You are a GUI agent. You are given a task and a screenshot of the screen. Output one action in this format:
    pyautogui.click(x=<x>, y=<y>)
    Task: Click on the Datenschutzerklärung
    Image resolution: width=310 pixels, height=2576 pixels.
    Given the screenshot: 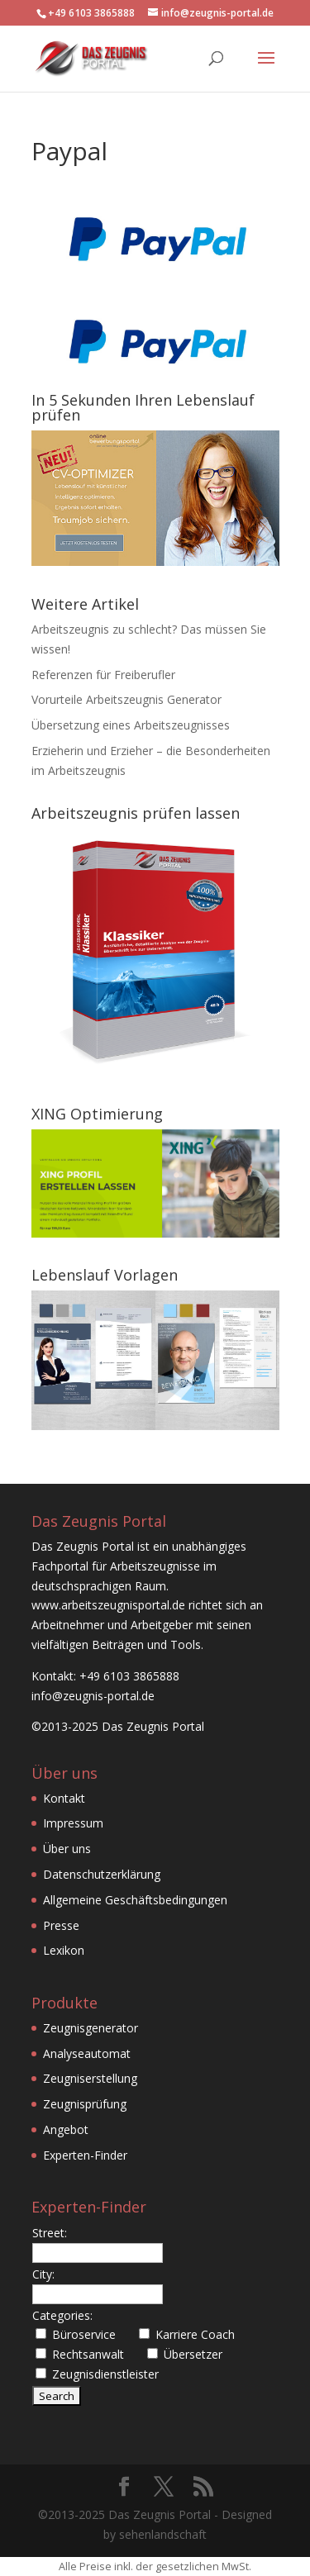 What is the action you would take?
    pyautogui.click(x=101, y=1874)
    